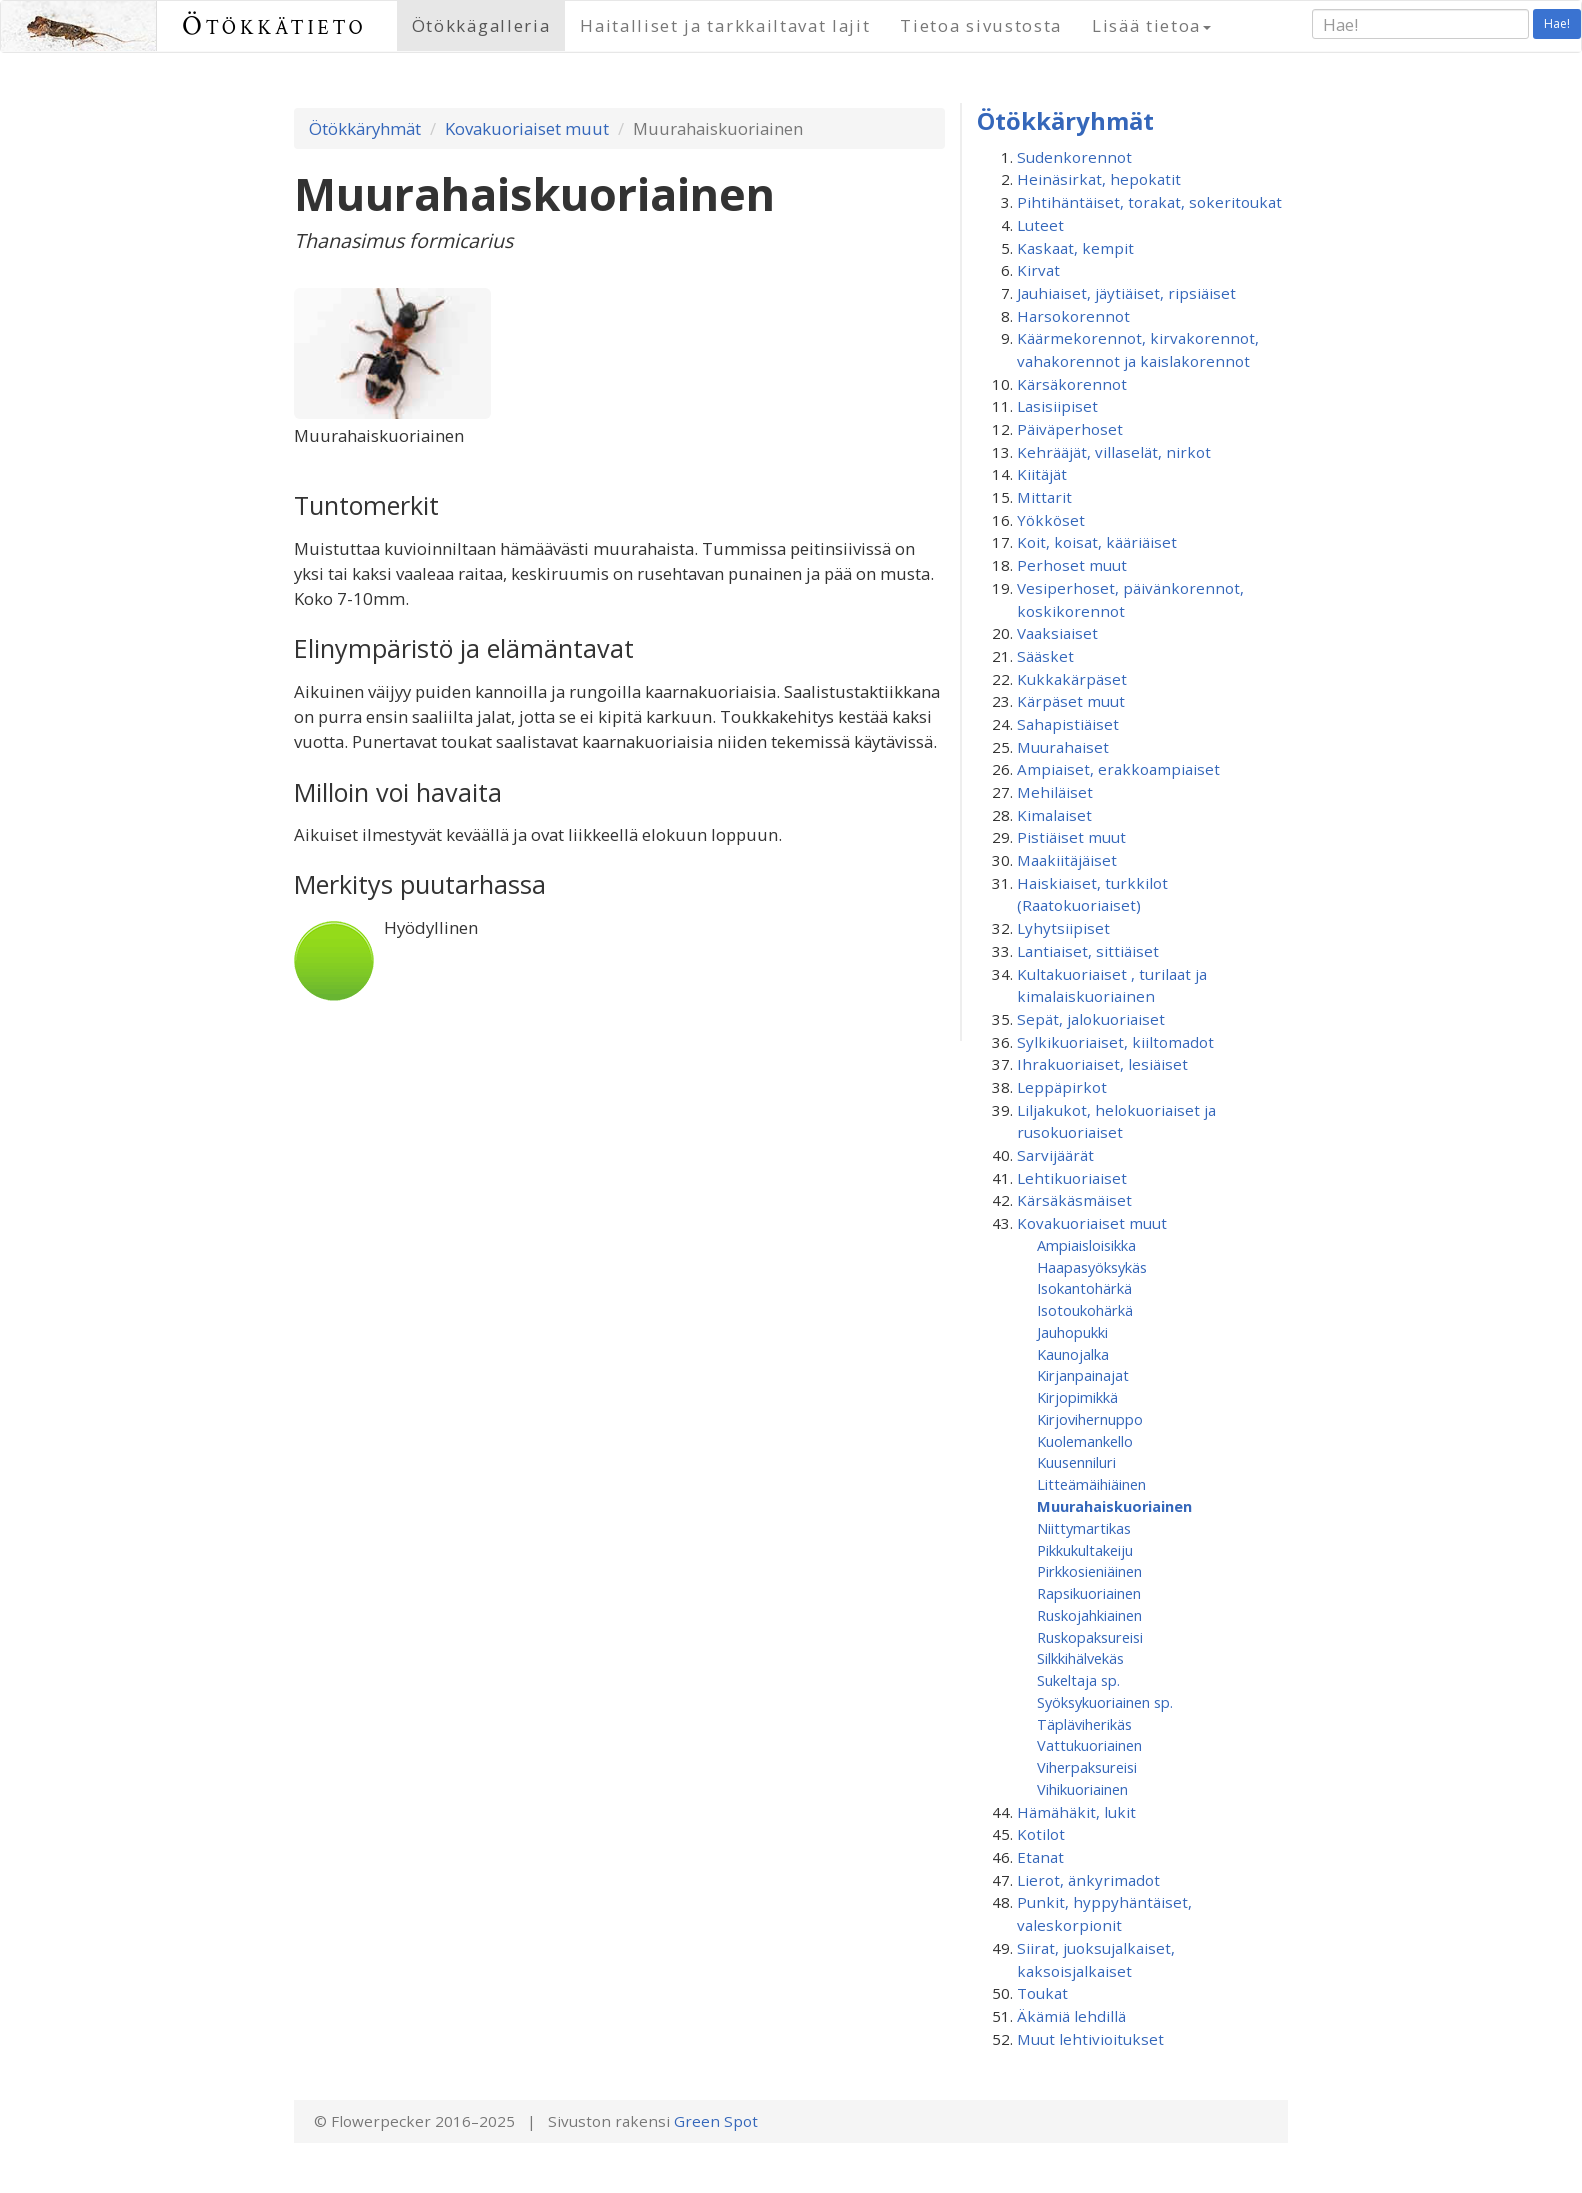  I want to click on Kärsäkorennot, so click(1072, 384).